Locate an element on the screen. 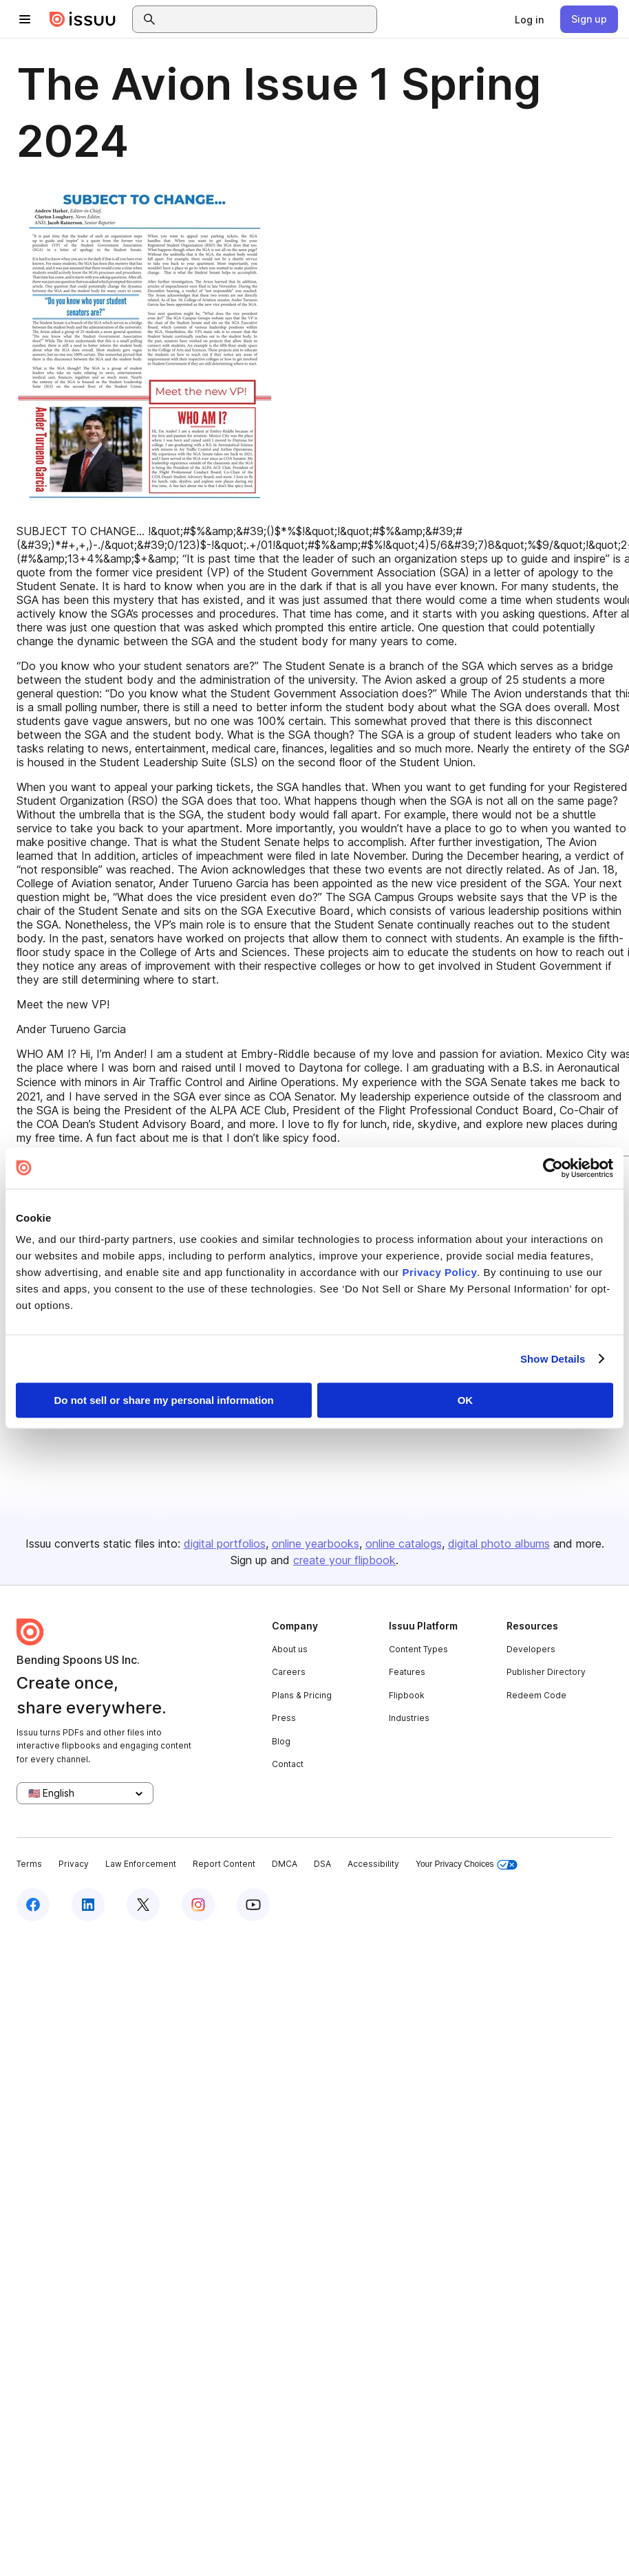 The image size is (629, 2576). [Cookiebot by Usercentrics - opens in a new window] is located at coordinates (553, 1168).